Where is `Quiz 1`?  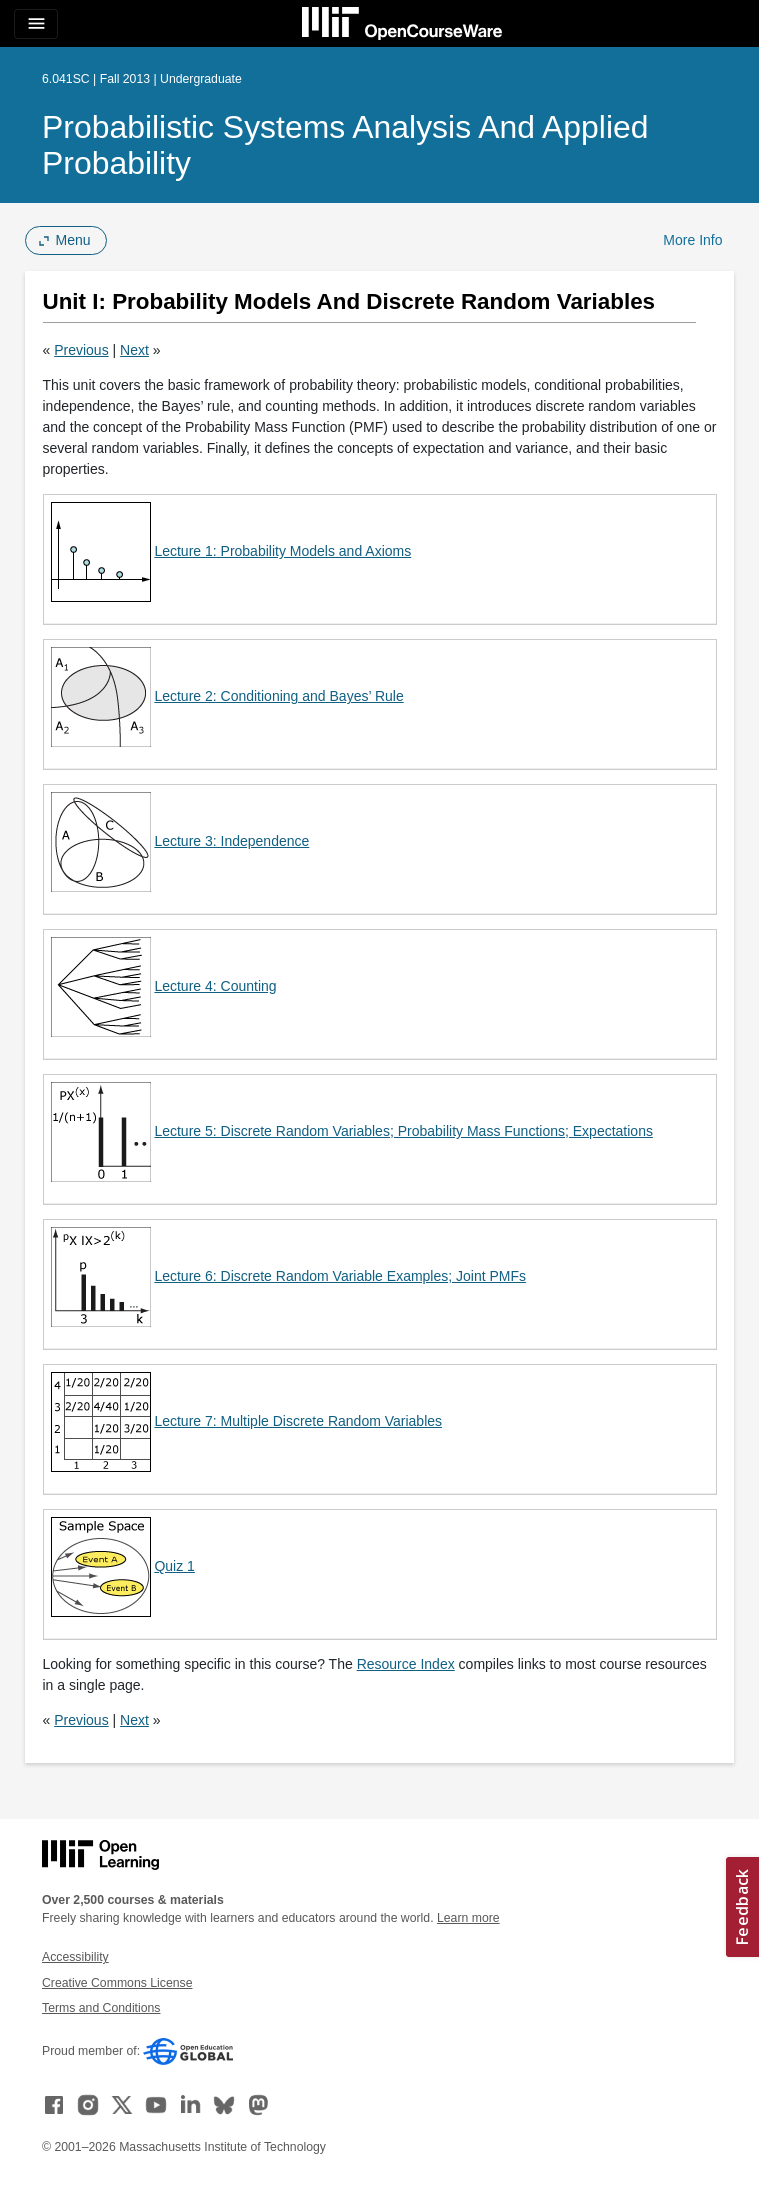 Quiz 1 is located at coordinates (174, 1566).